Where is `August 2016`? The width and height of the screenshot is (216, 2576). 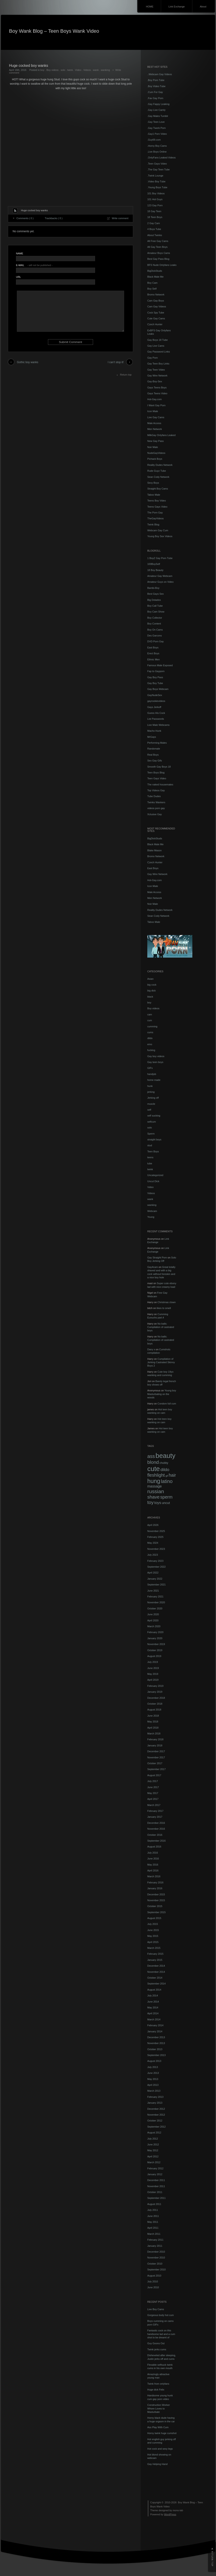
August 2016 is located at coordinates (154, 1846).